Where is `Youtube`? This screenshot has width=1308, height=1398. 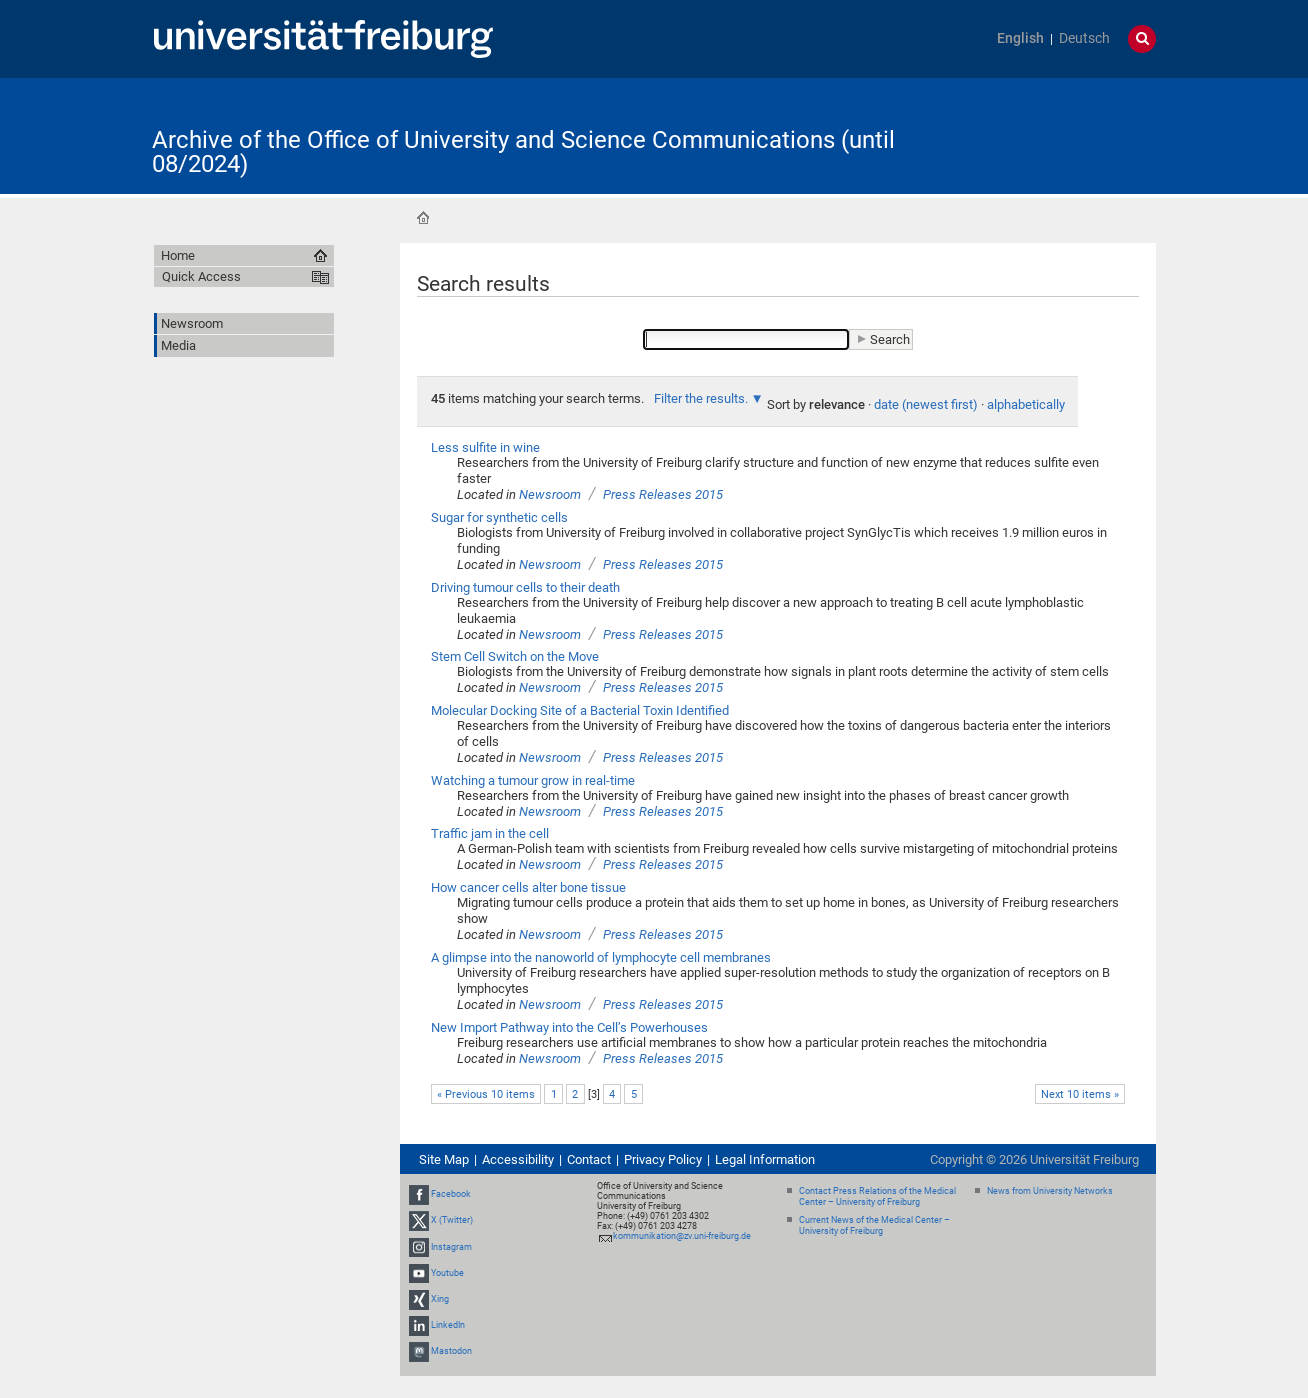
Youtube is located at coordinates (447, 1273).